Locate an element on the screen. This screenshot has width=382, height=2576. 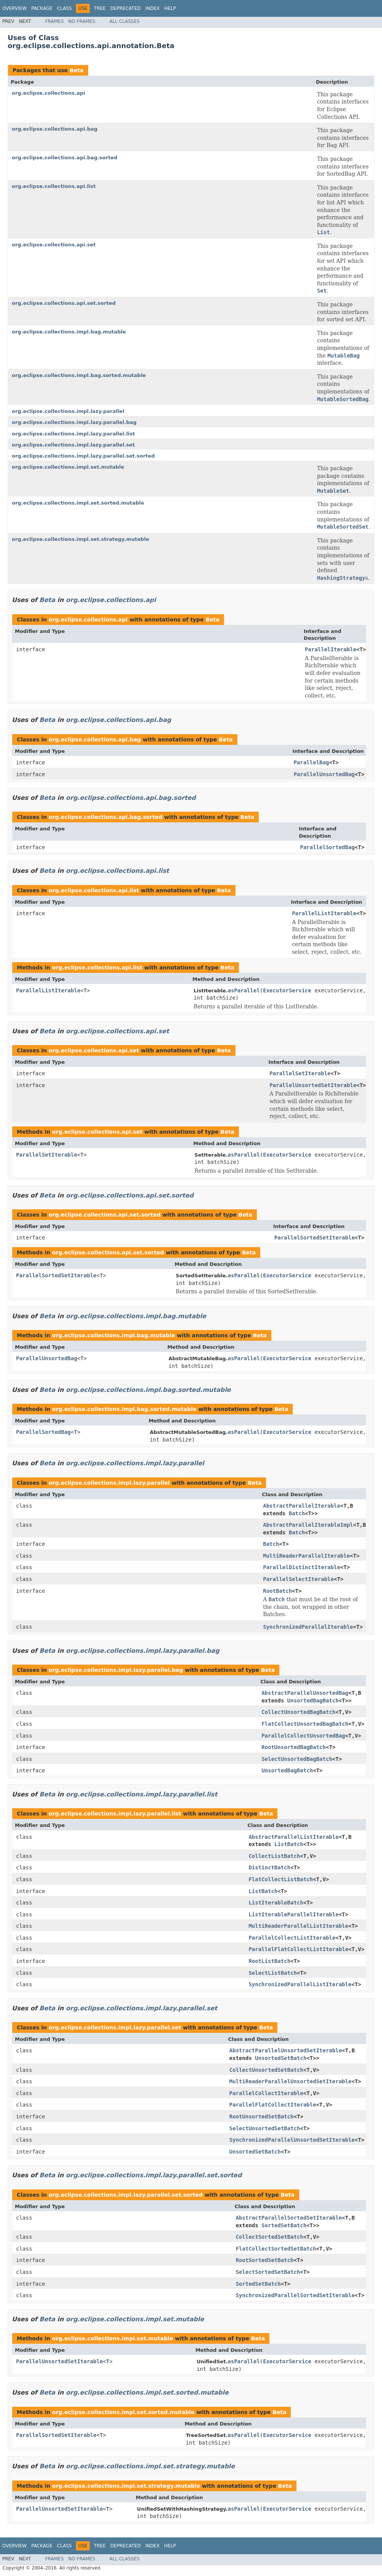
ParallelCollectIterable is located at coordinates (266, 2093).